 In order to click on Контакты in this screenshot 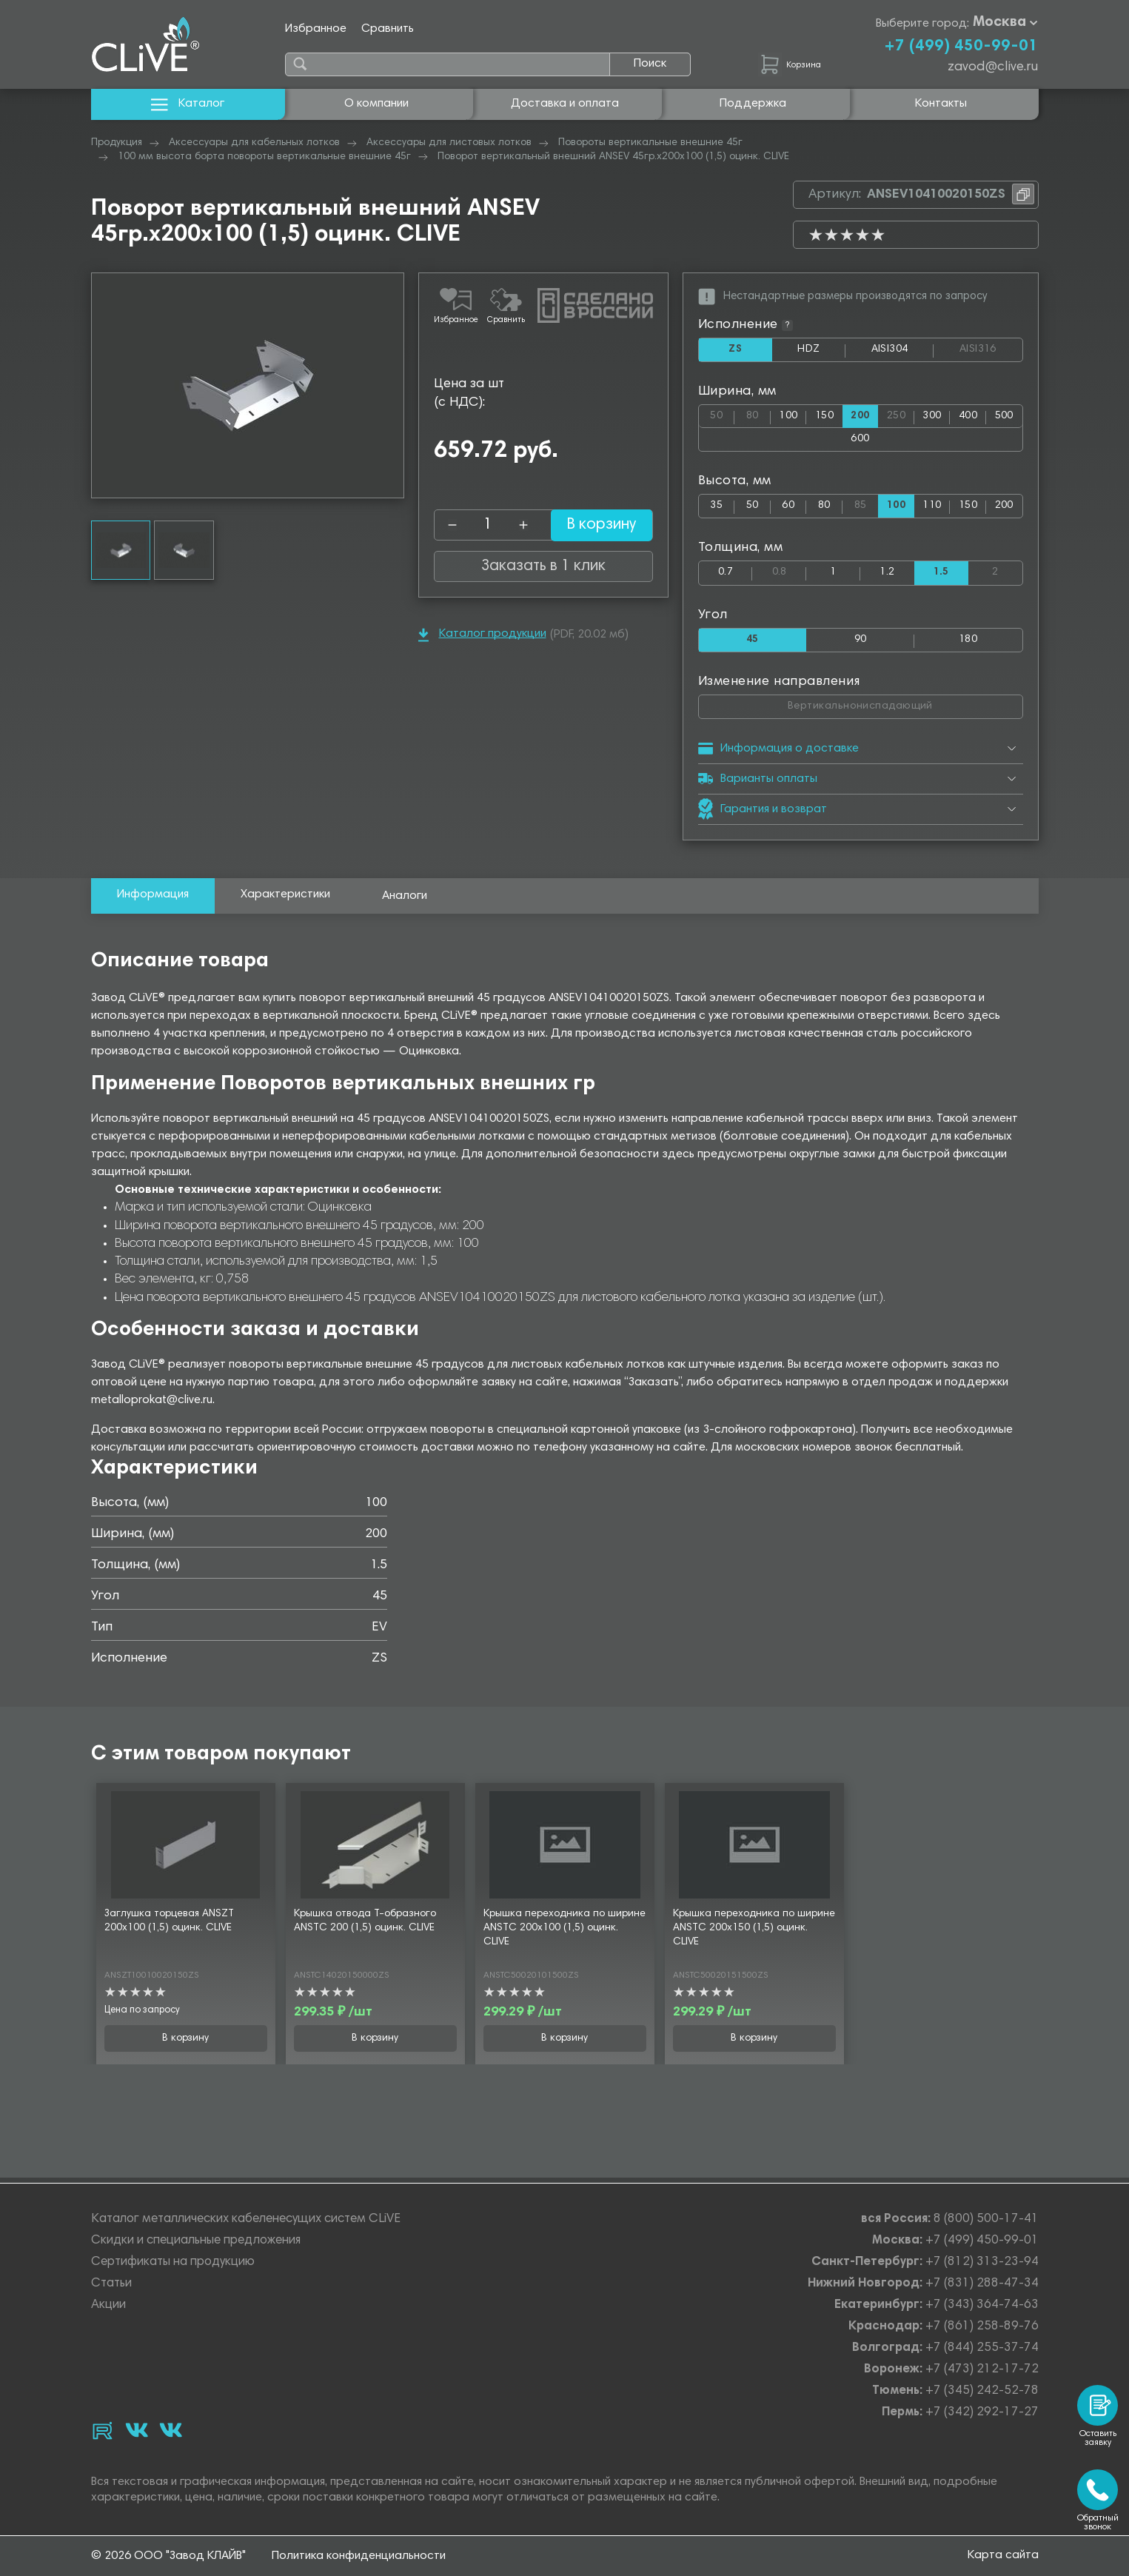, I will do `click(941, 104)`.